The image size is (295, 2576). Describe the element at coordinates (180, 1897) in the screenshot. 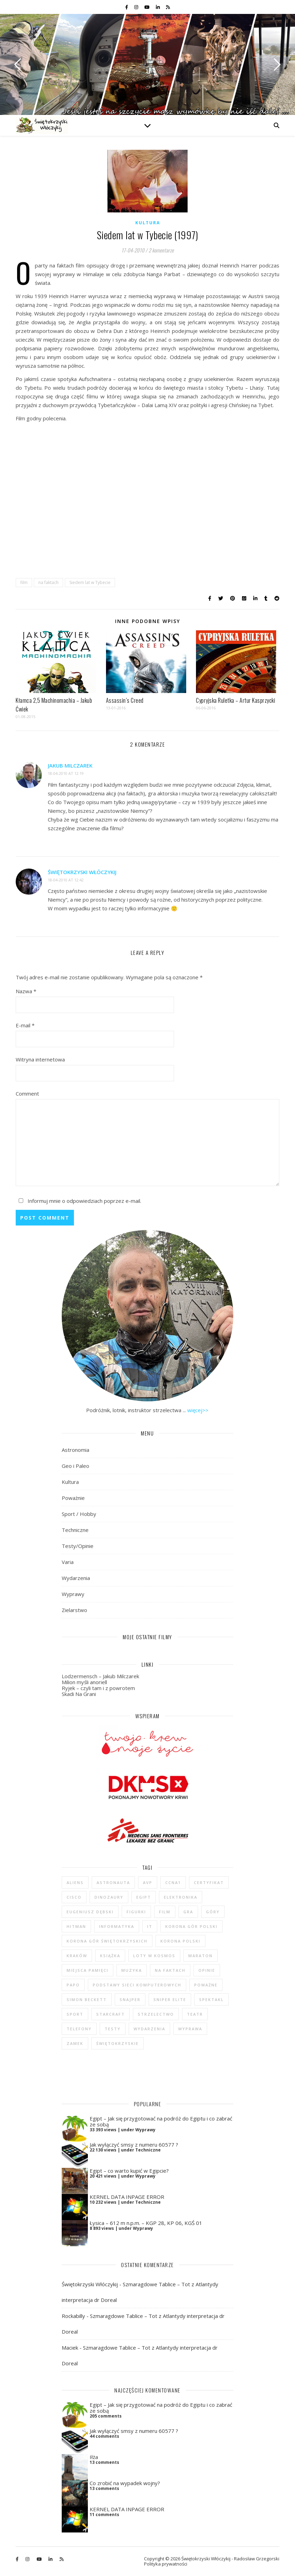

I see `elektronika [elektronika (13 elementów)]` at that location.